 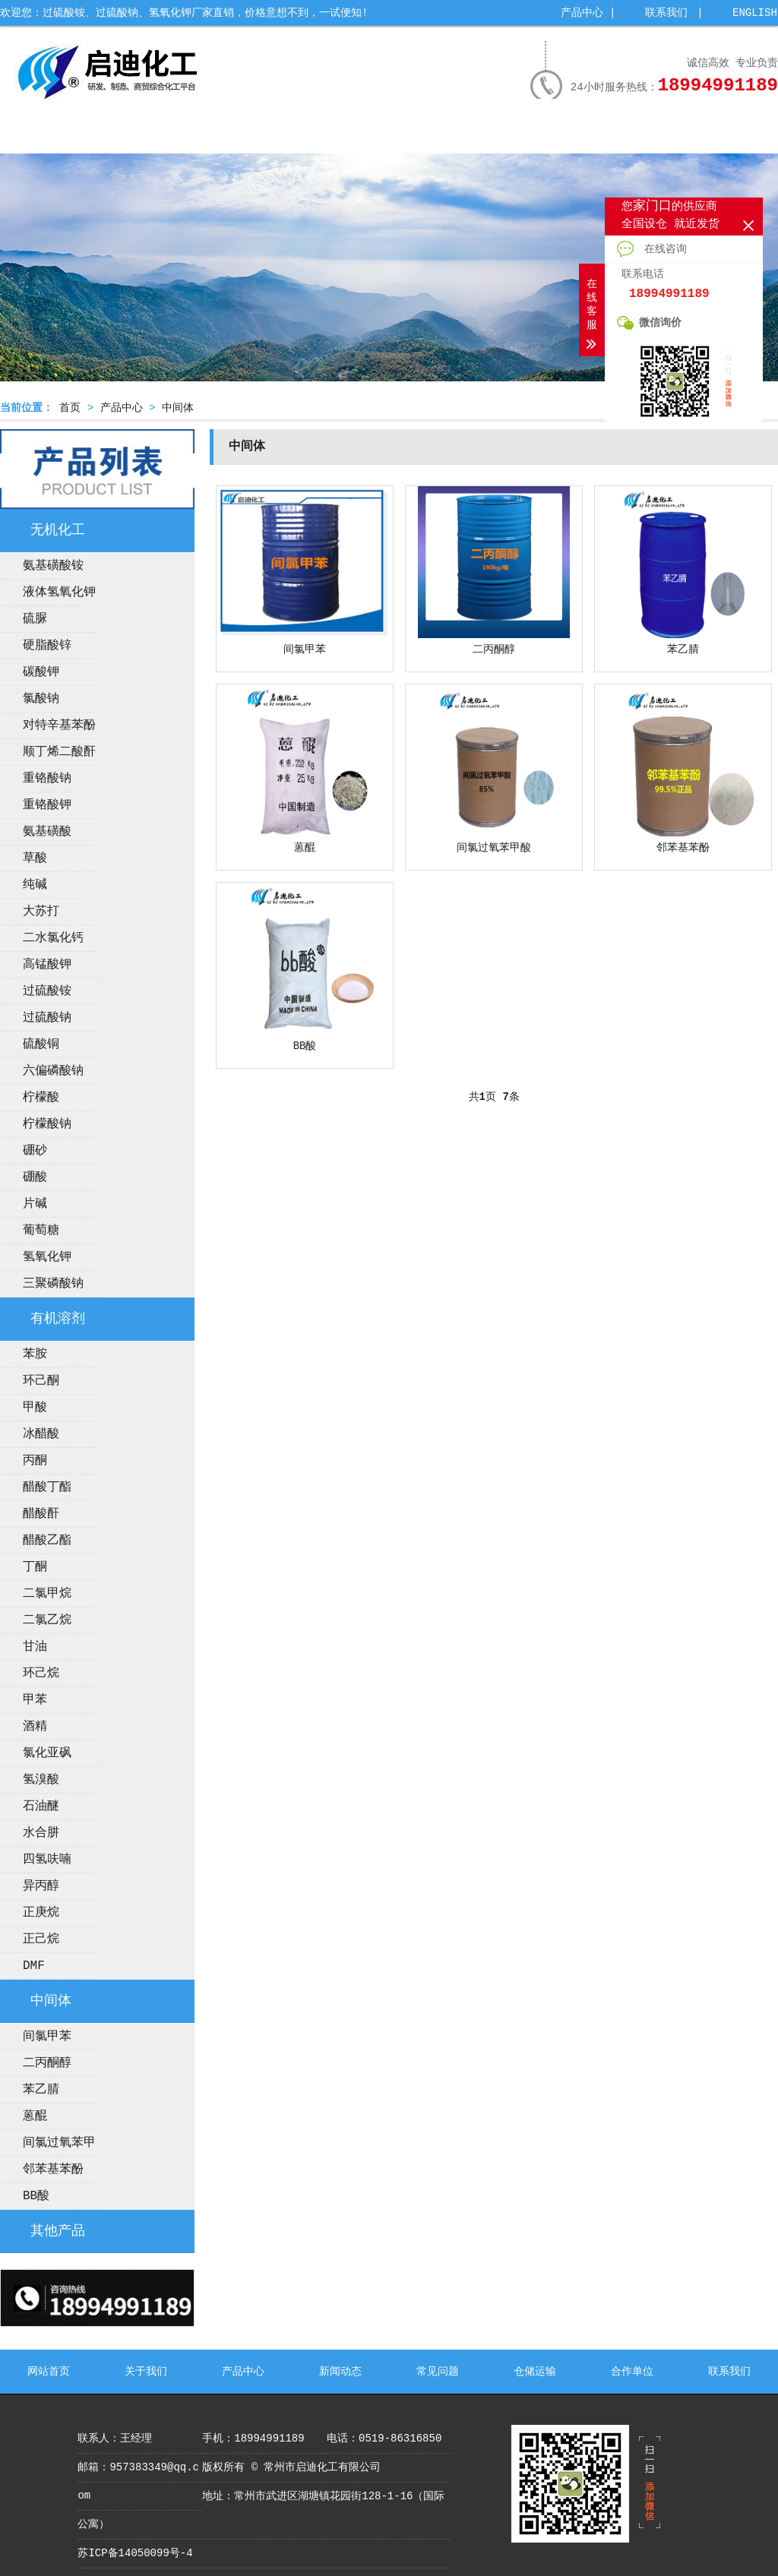 I want to click on 其他产品, so click(x=57, y=2231).